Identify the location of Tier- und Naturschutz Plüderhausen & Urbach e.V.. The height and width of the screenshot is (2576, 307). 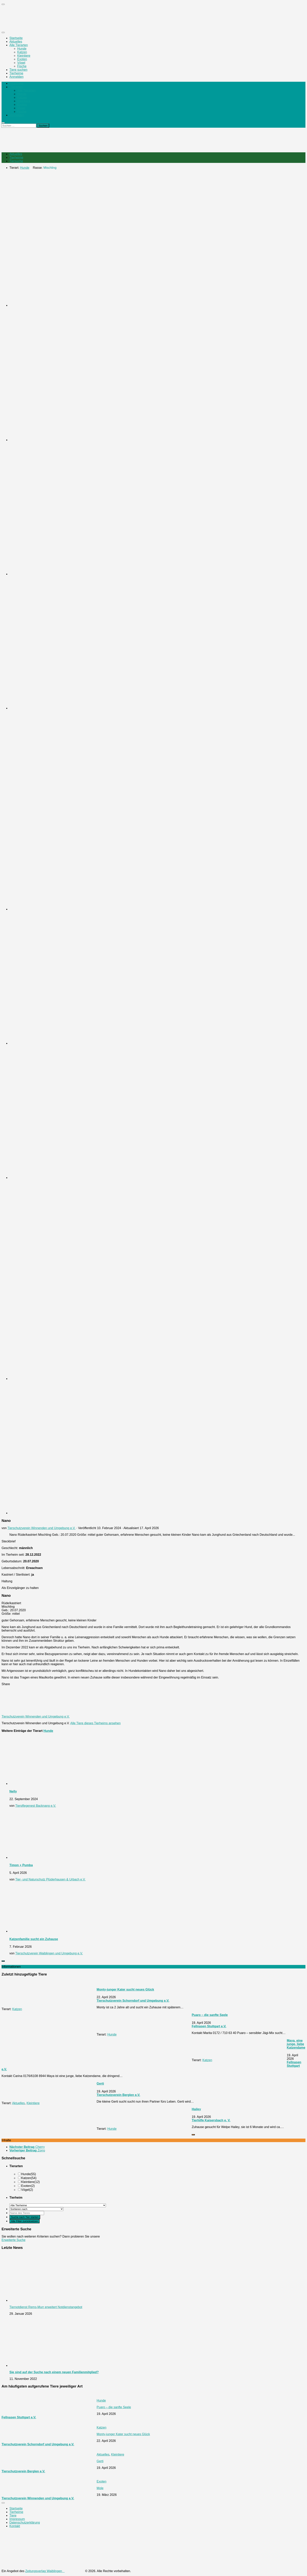
(50, 1879).